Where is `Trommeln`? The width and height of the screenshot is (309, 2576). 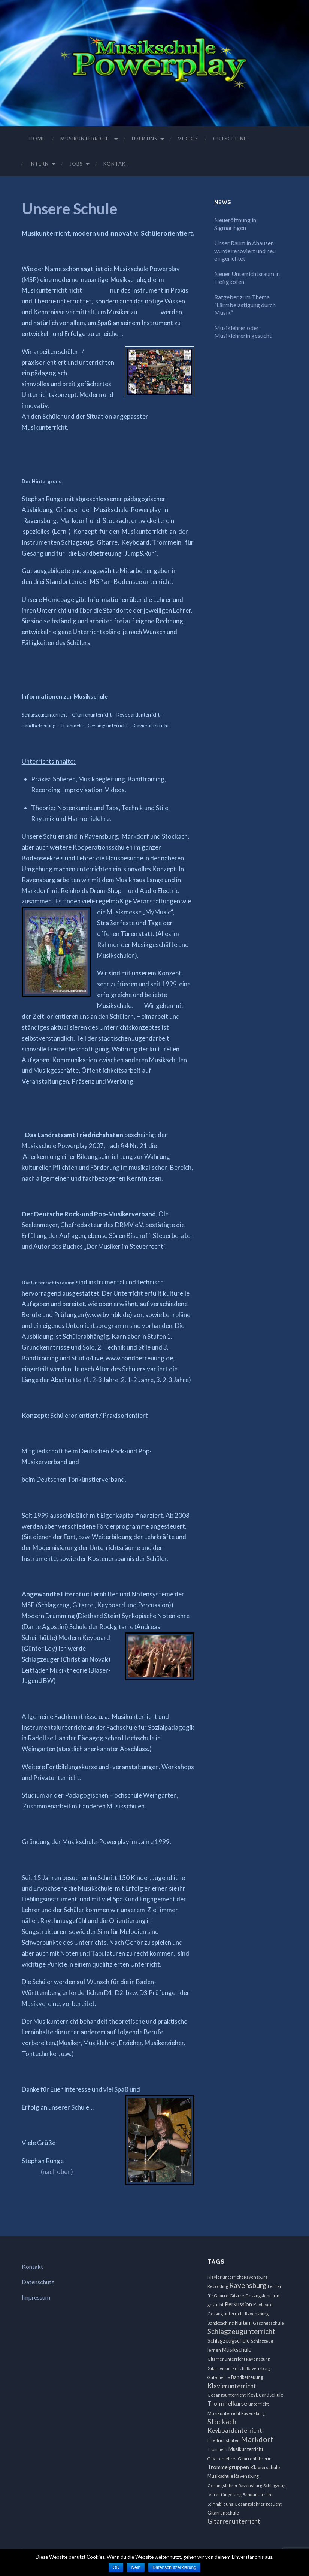 Trommeln is located at coordinates (217, 2449).